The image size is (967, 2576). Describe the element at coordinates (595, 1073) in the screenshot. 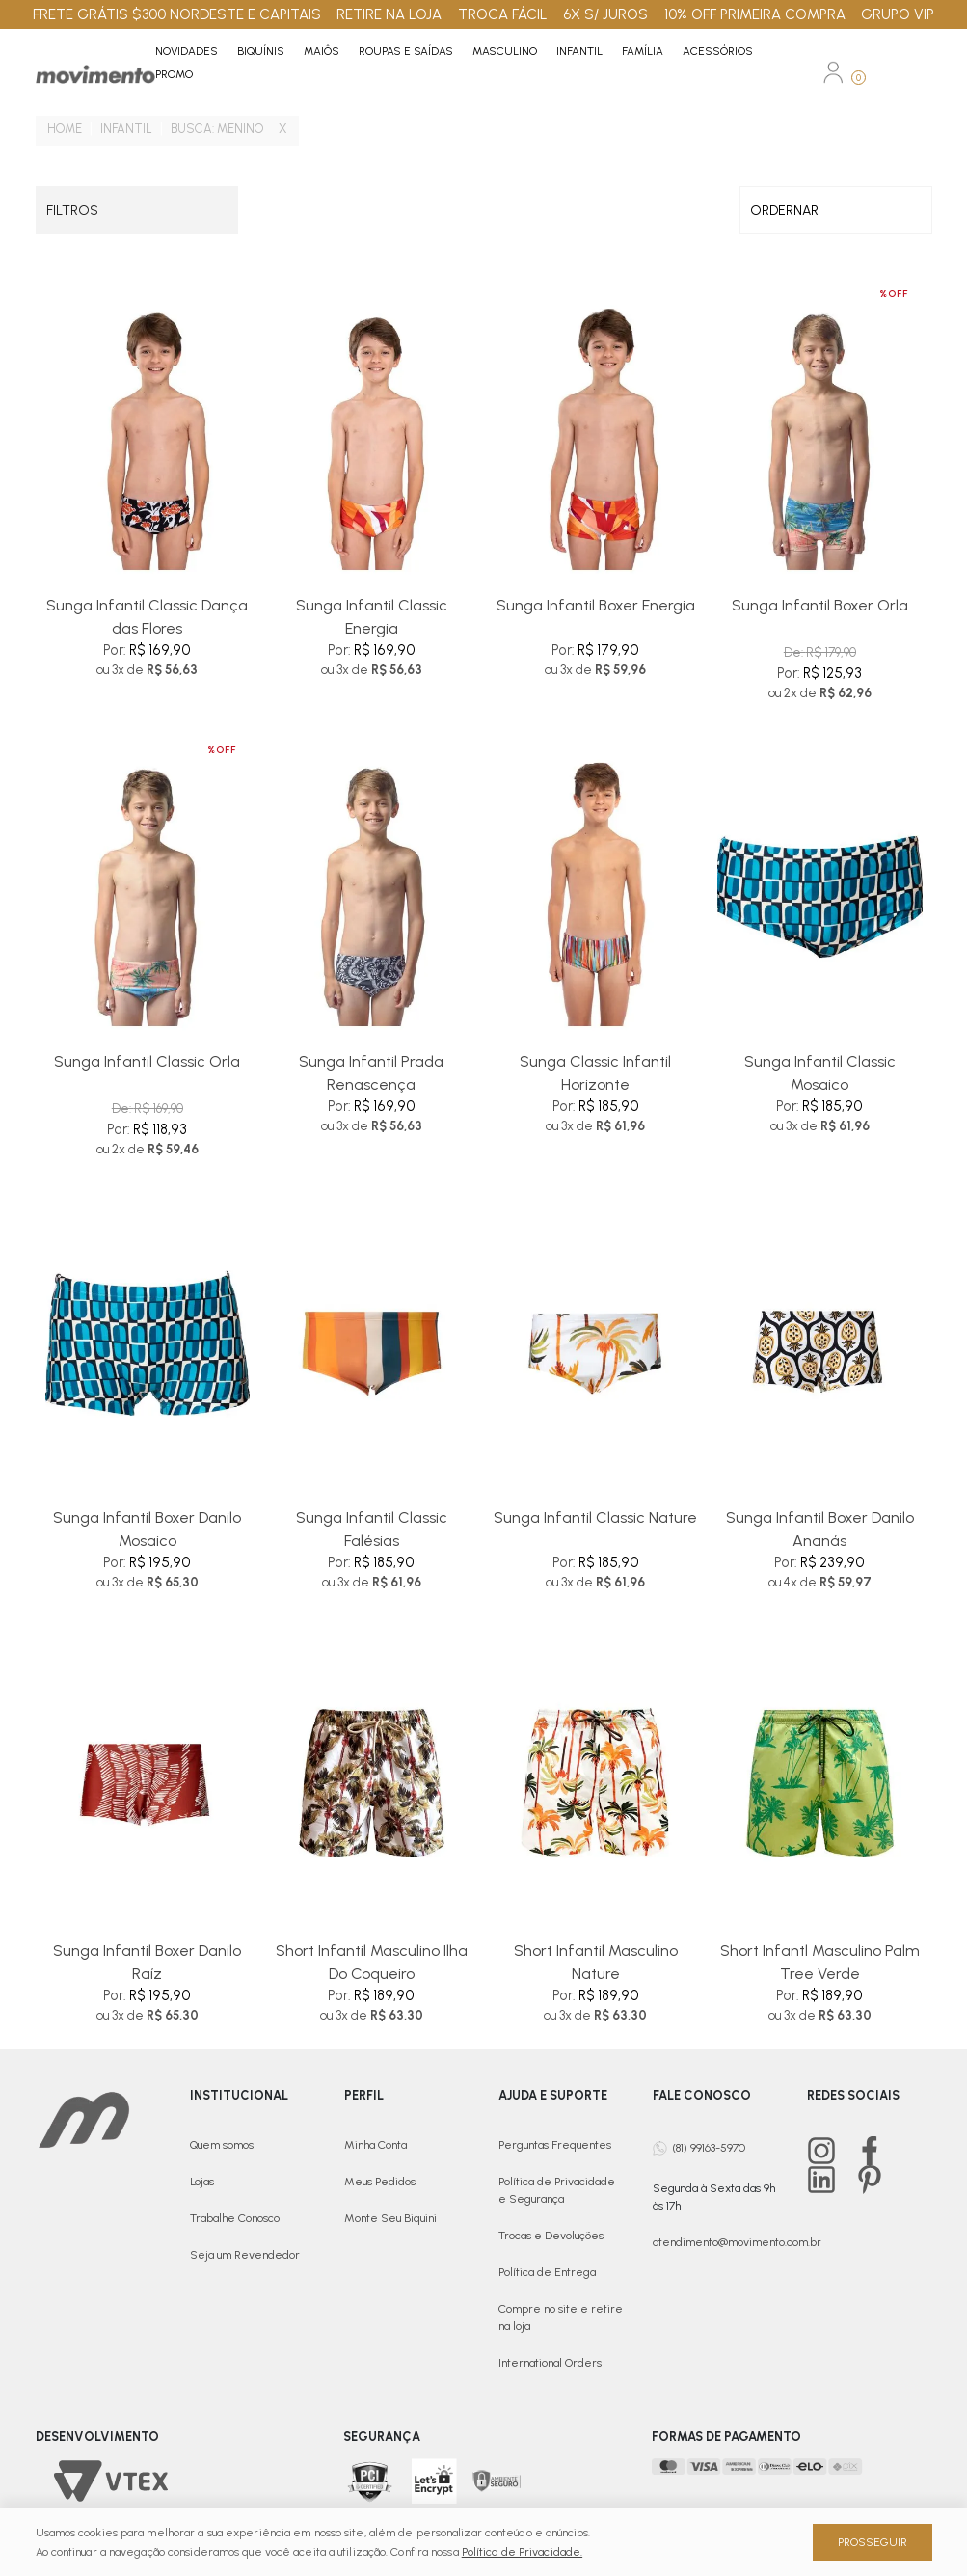

I see `Sunga Classic Infantil Horizonte` at that location.